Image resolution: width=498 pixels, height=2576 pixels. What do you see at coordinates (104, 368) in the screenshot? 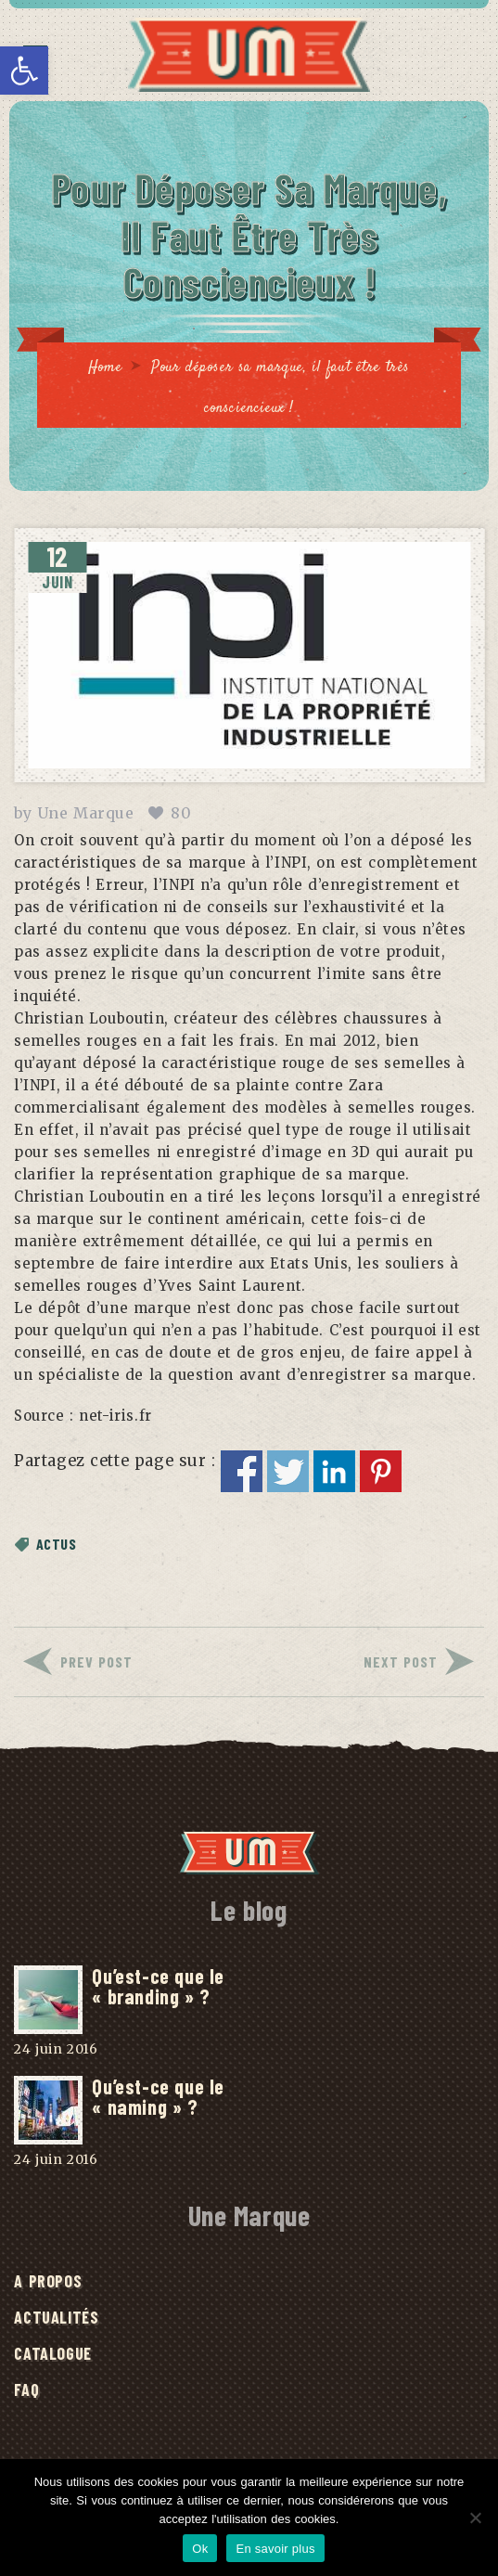
I see `Home` at bounding box center [104, 368].